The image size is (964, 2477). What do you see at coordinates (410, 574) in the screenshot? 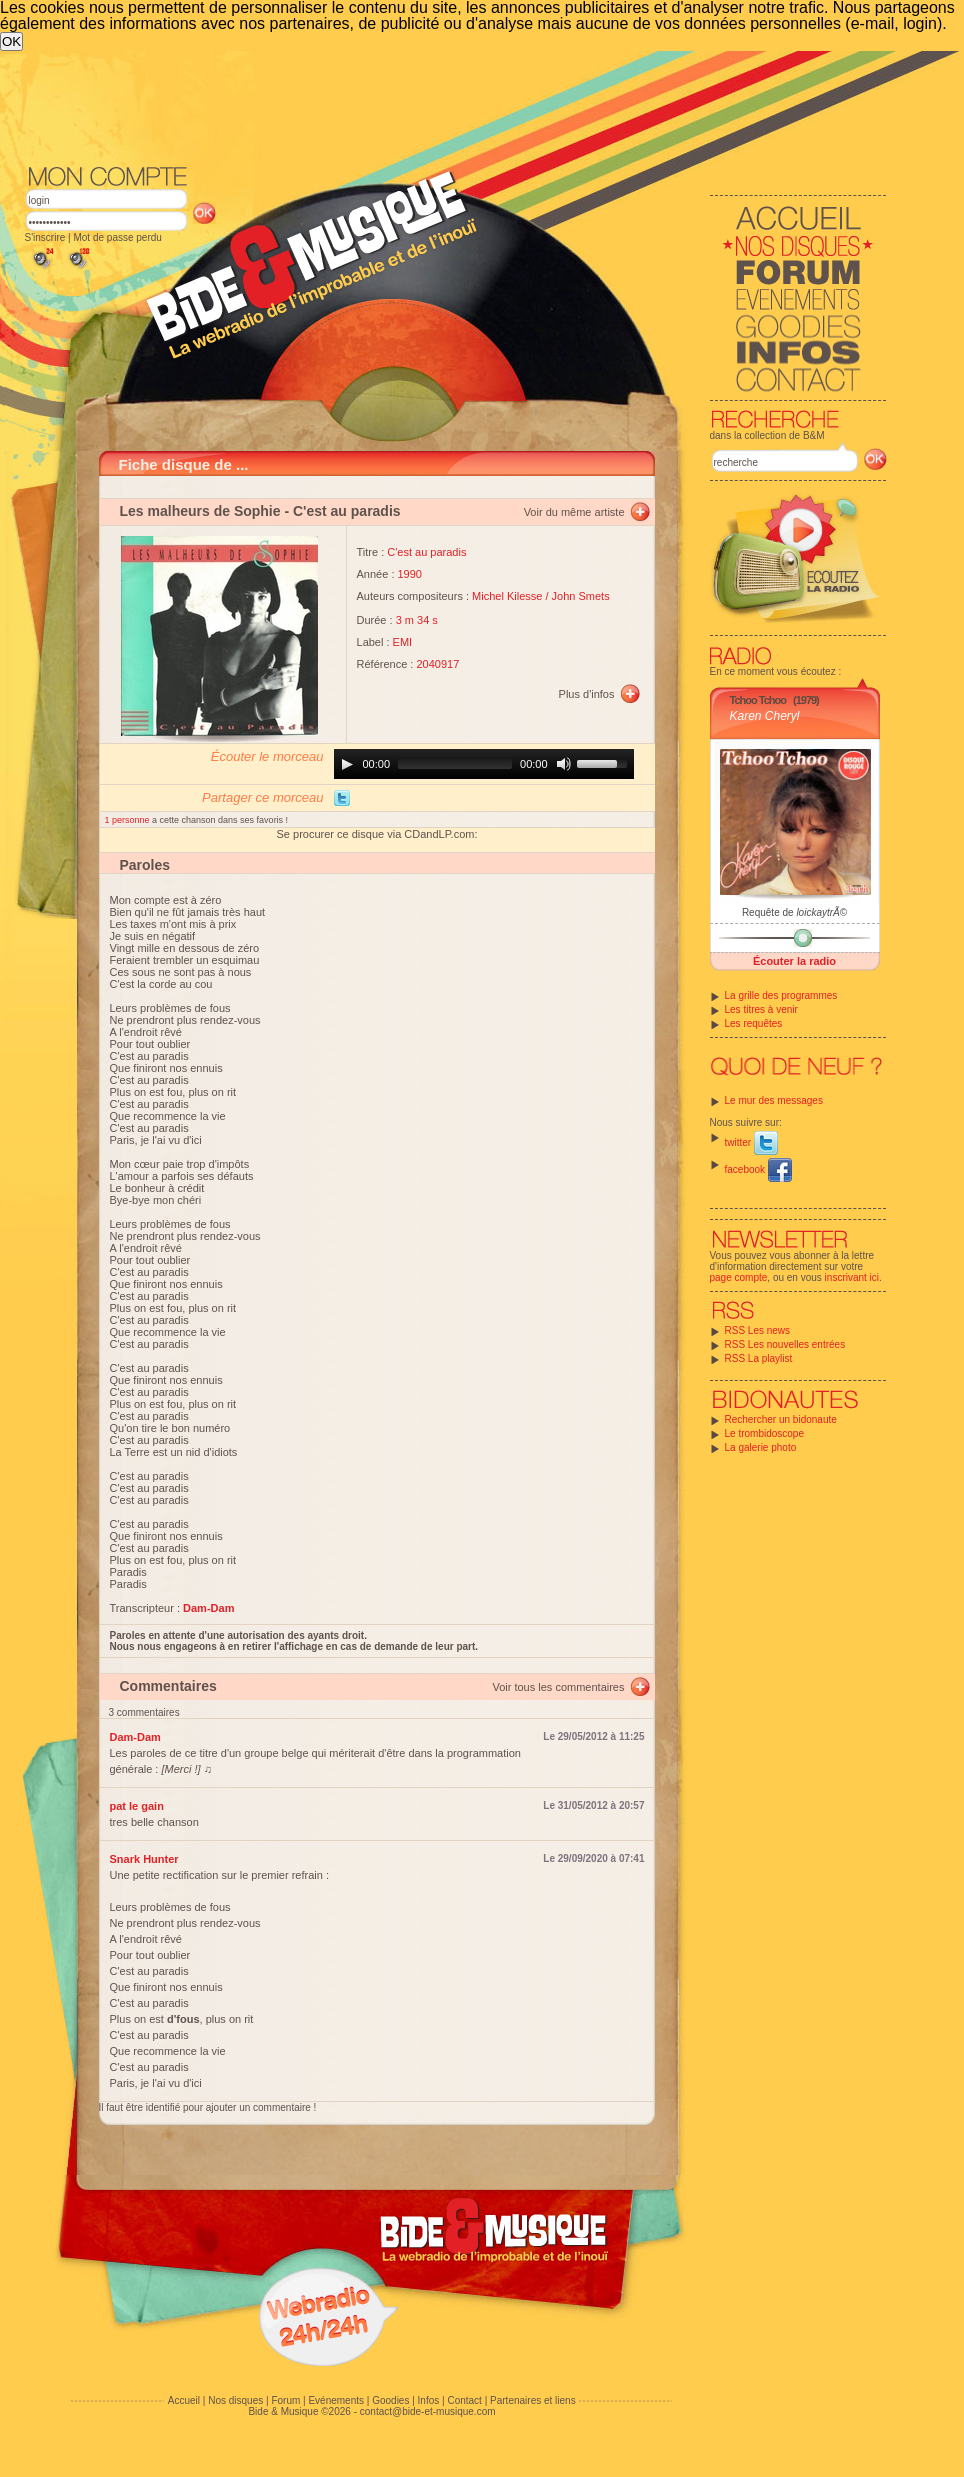
I see `1990` at bounding box center [410, 574].